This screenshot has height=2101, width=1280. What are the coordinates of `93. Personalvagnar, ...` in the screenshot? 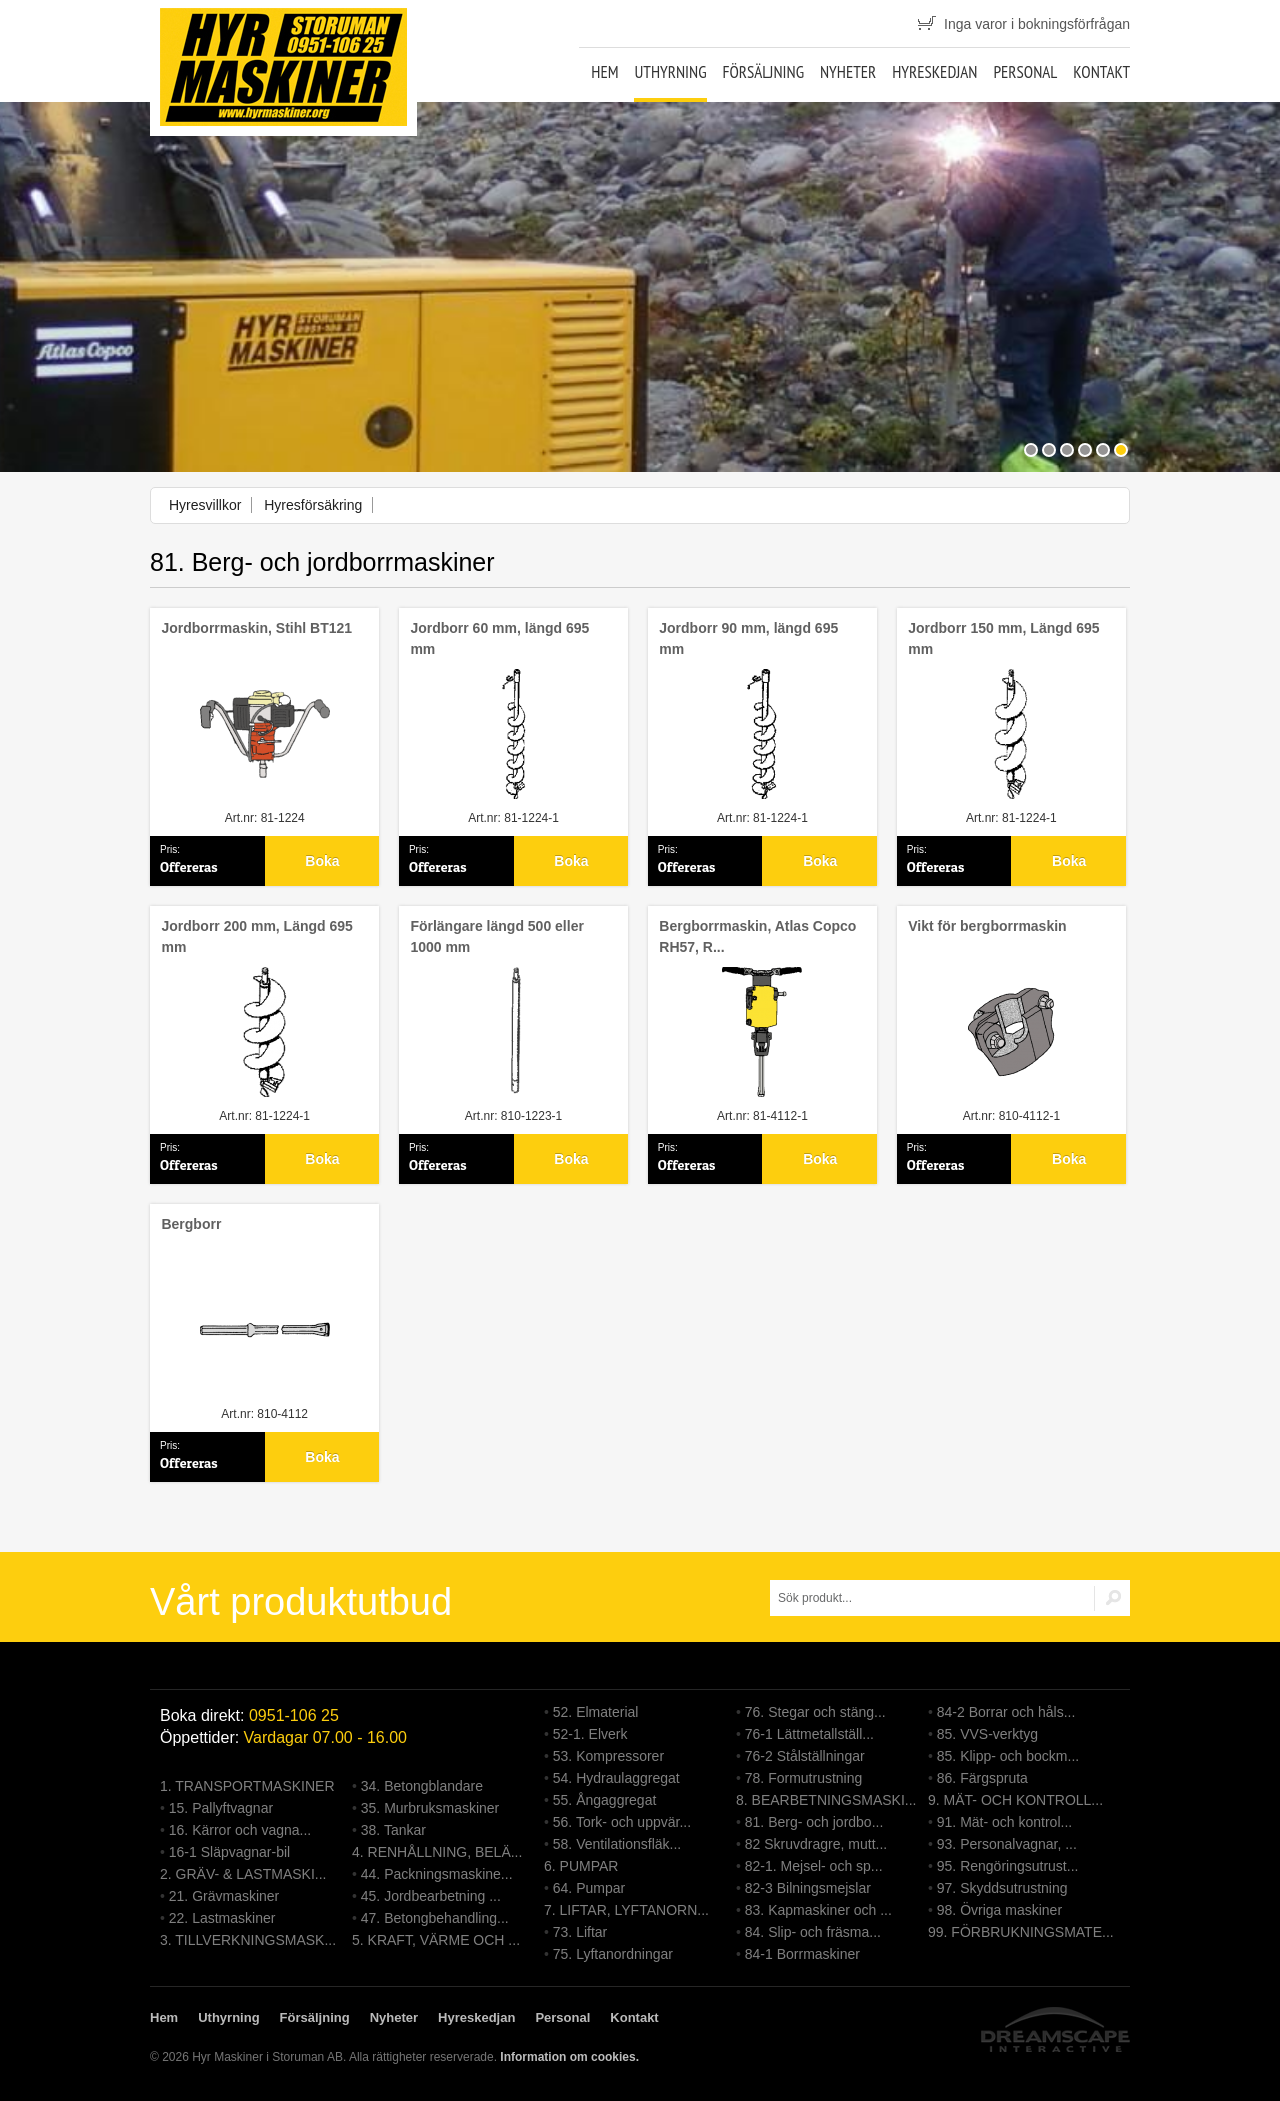 It's located at (1007, 1844).